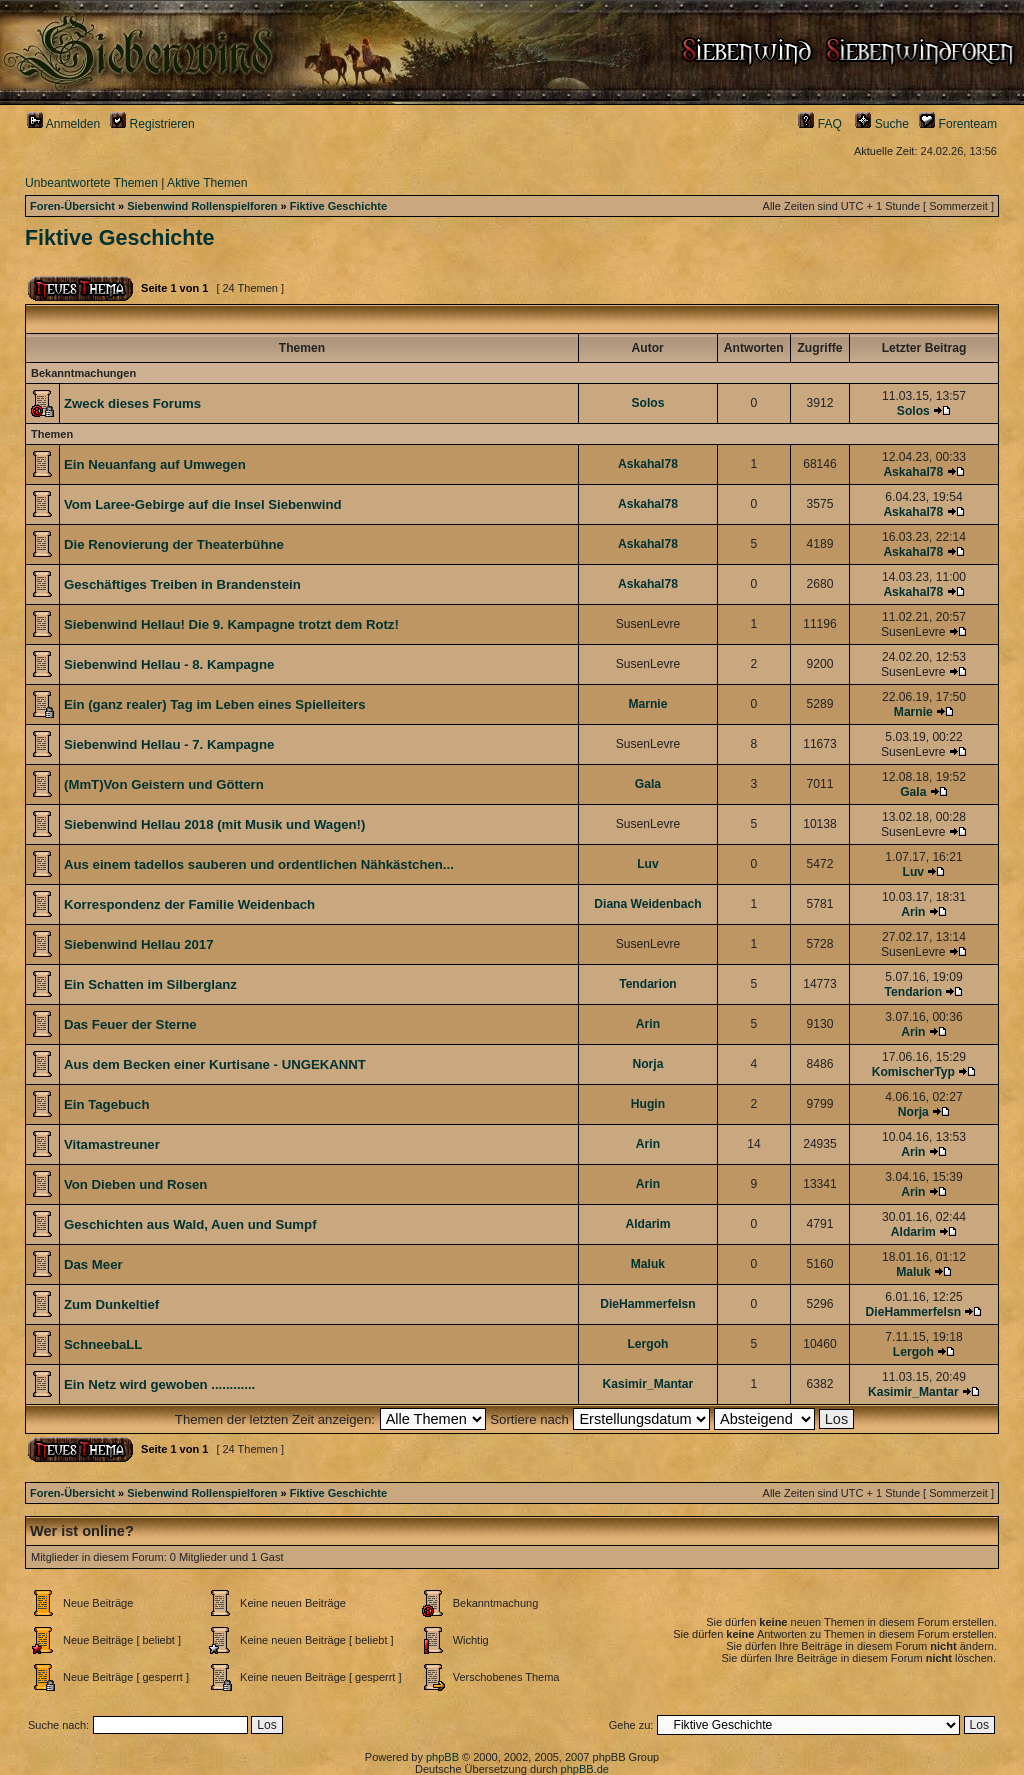  What do you see at coordinates (169, 744) in the screenshot?
I see `Siebenwind Hellau - 7. Kampagne` at bounding box center [169, 744].